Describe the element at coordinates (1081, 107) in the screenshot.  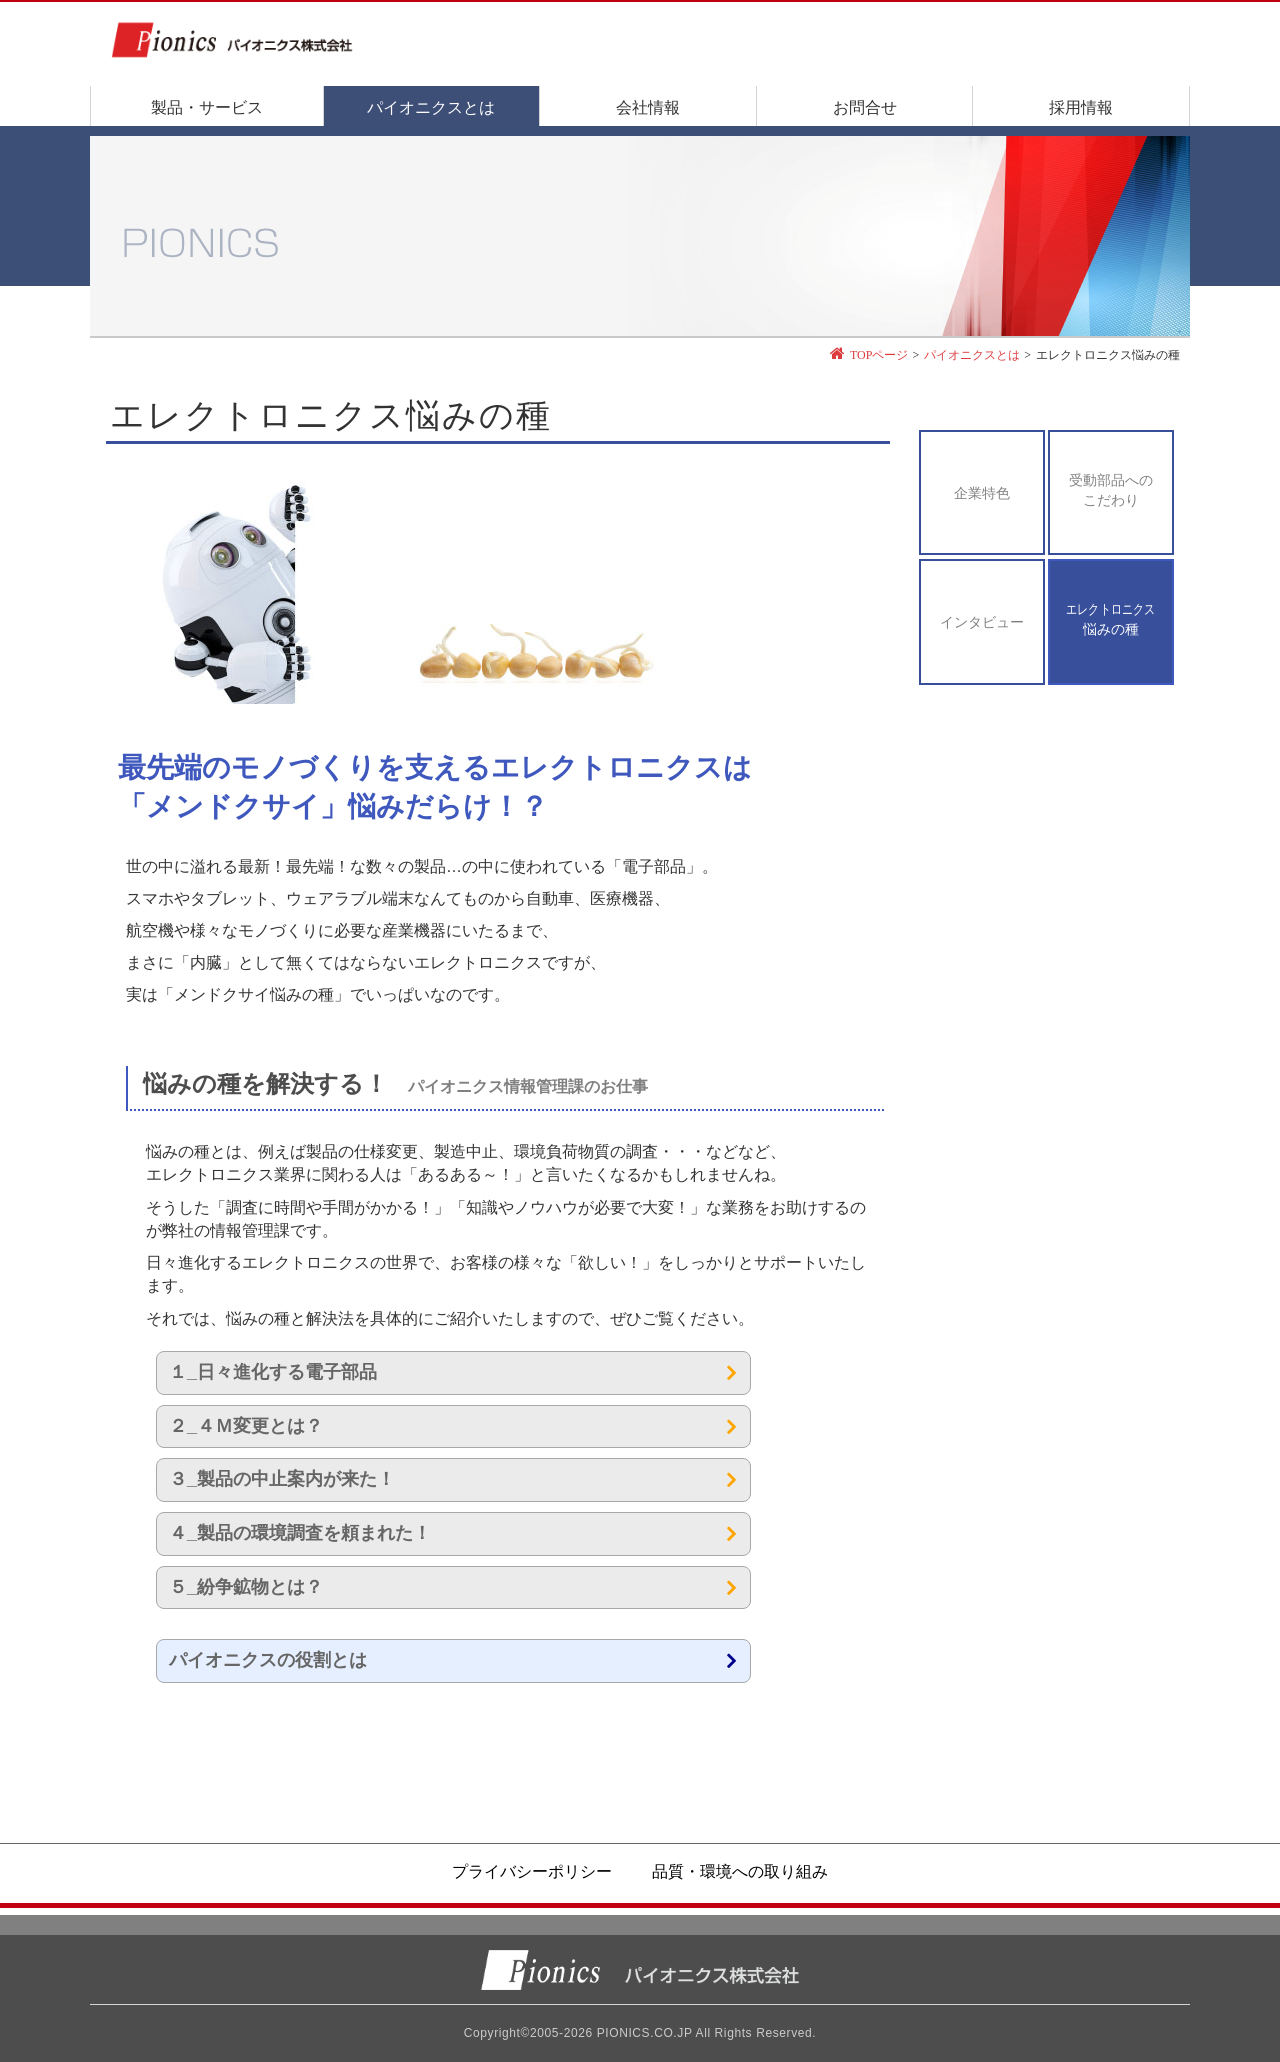
I see `採用情報` at that location.